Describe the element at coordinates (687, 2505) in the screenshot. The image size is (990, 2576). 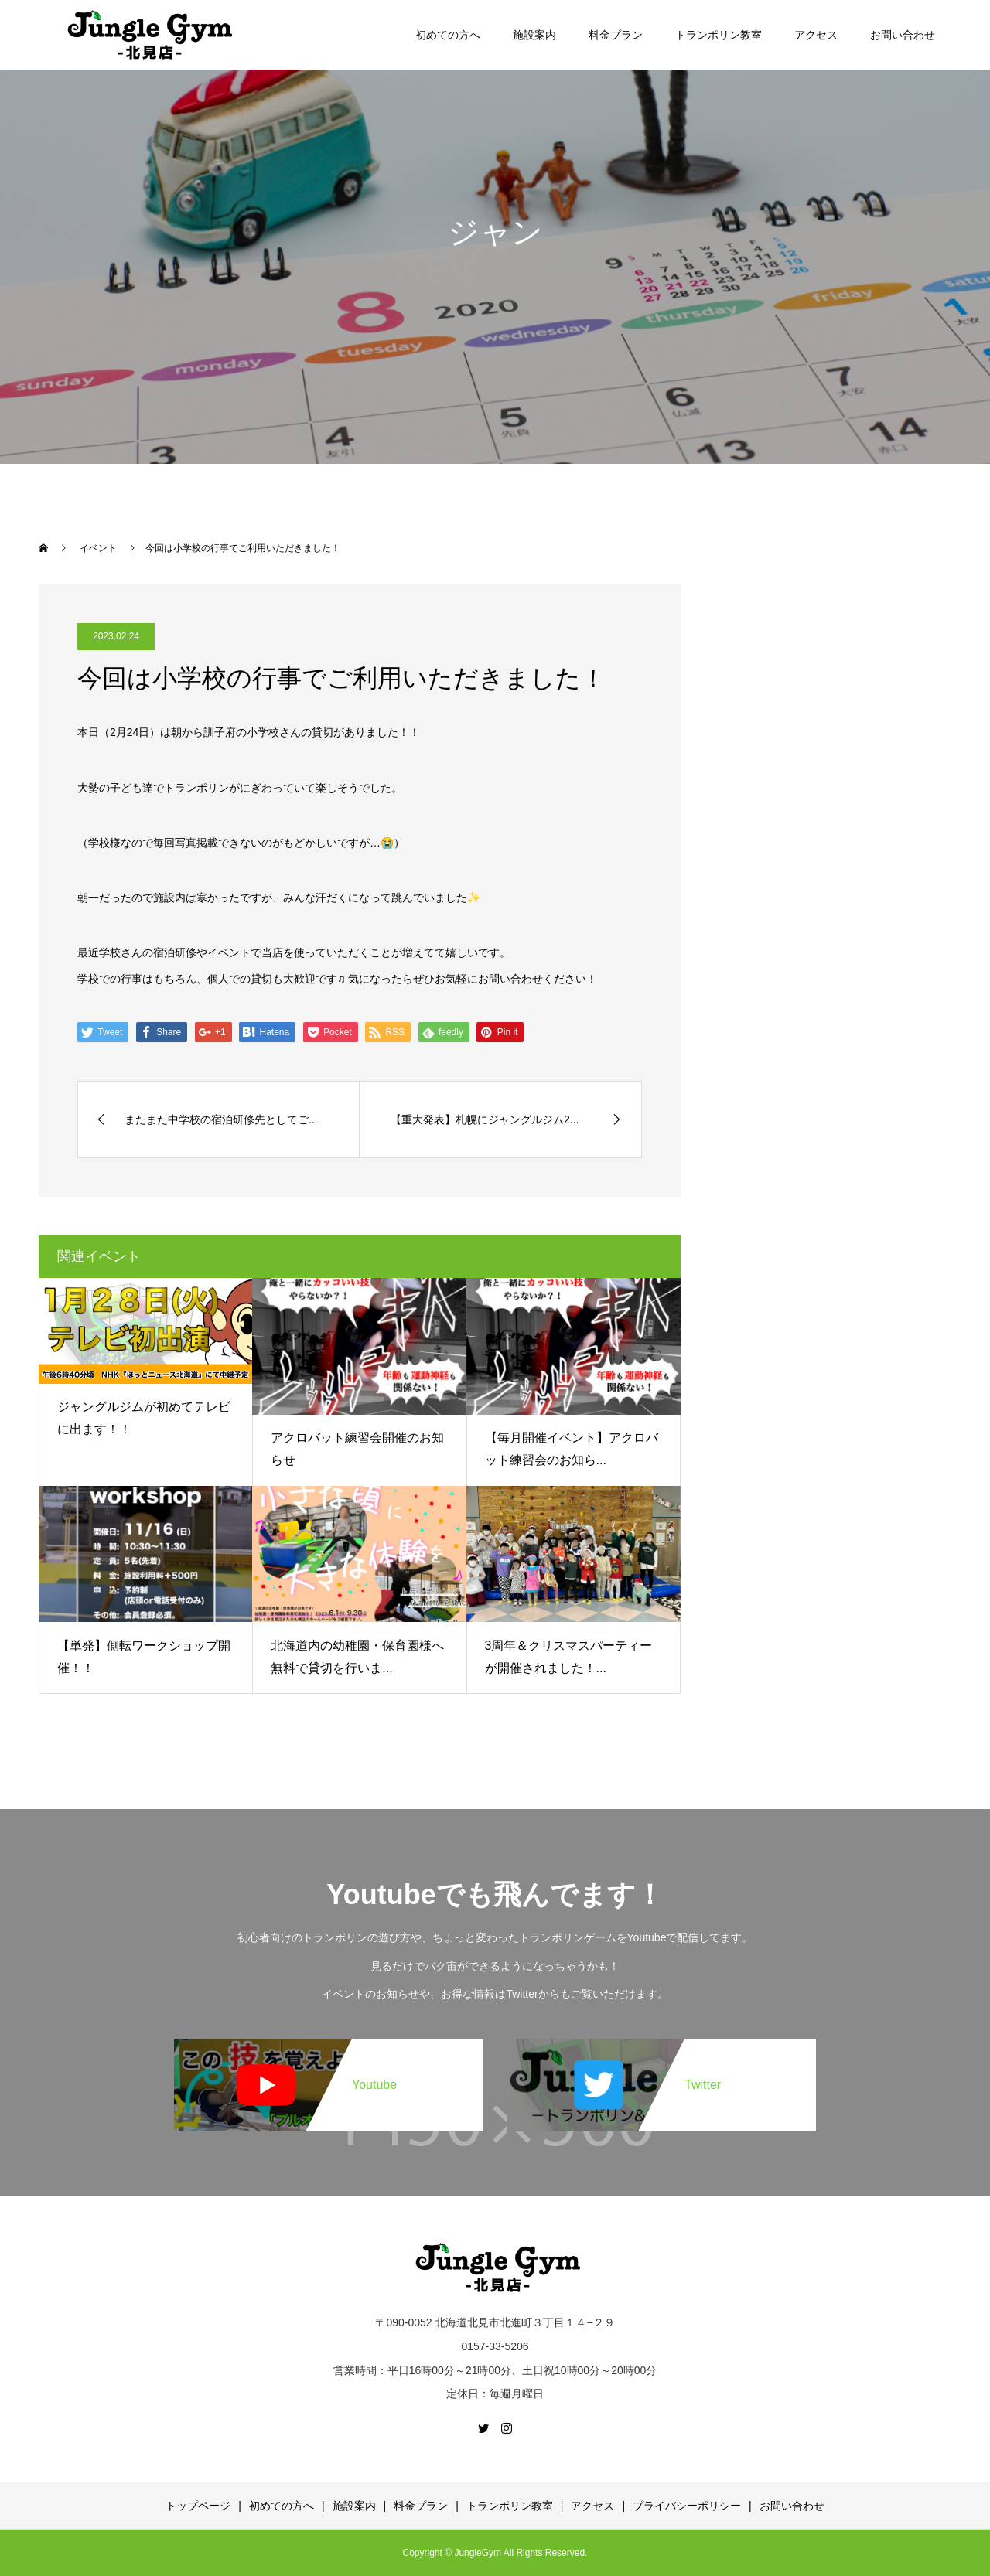
I see `プライバシーポリシー` at that location.